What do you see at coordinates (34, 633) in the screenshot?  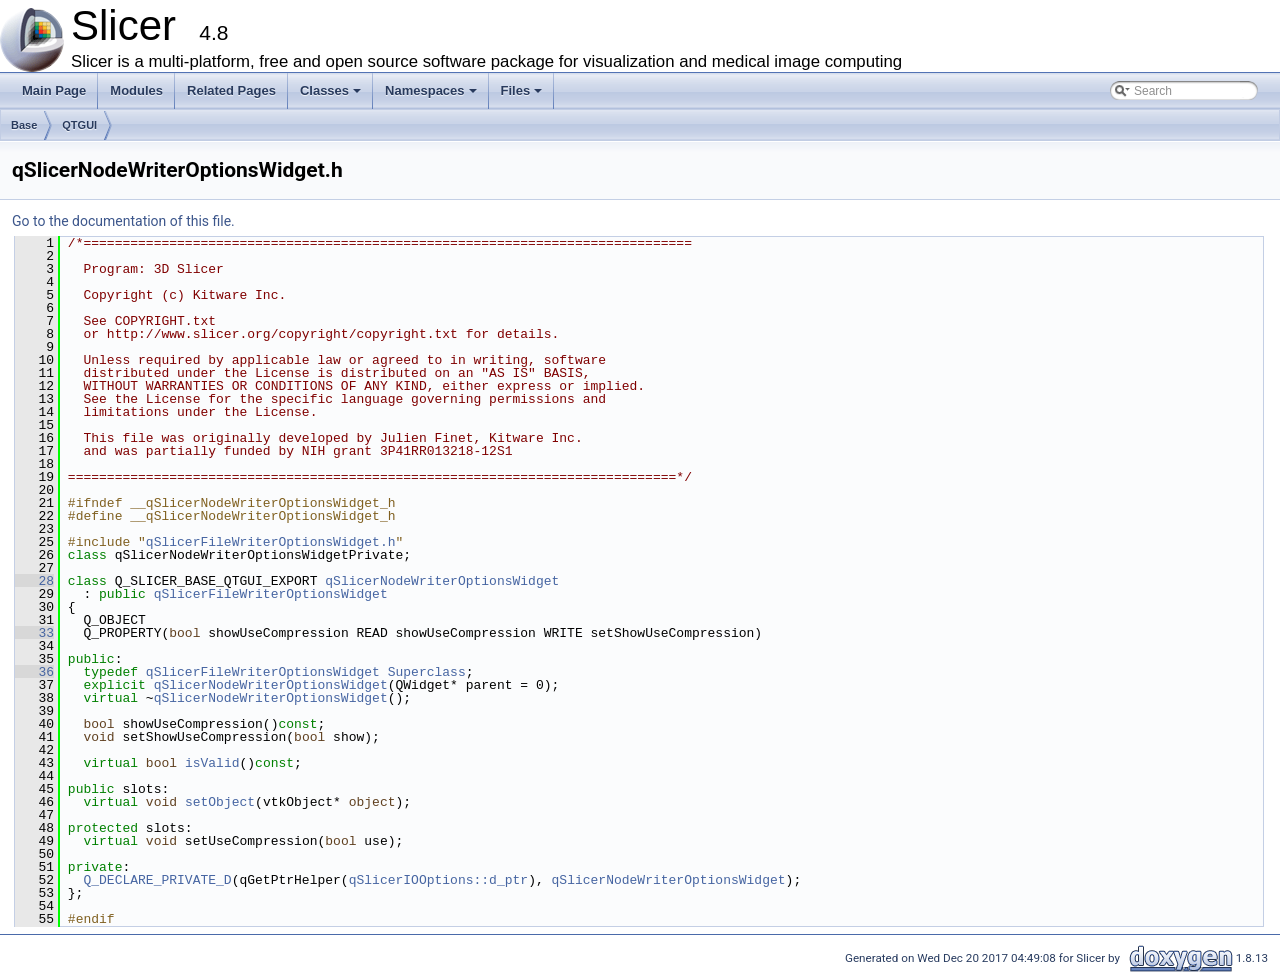 I see `33` at bounding box center [34, 633].